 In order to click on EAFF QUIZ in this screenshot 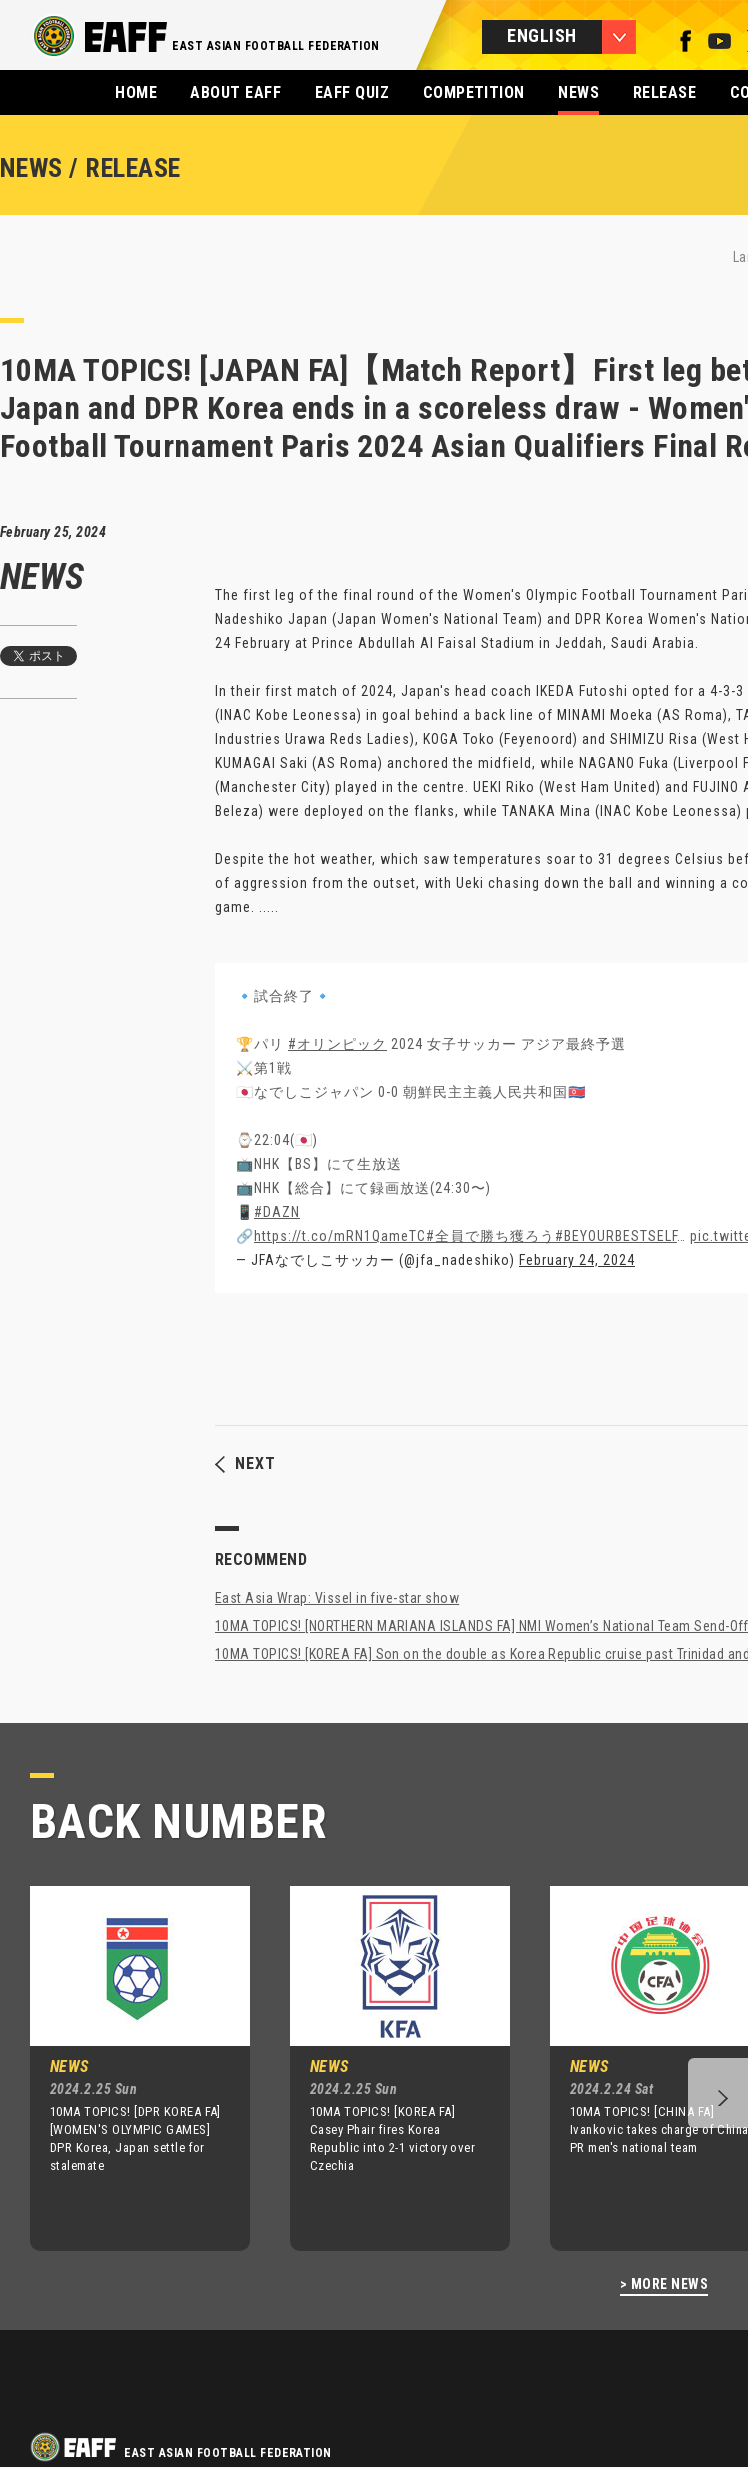, I will do `click(352, 92)`.